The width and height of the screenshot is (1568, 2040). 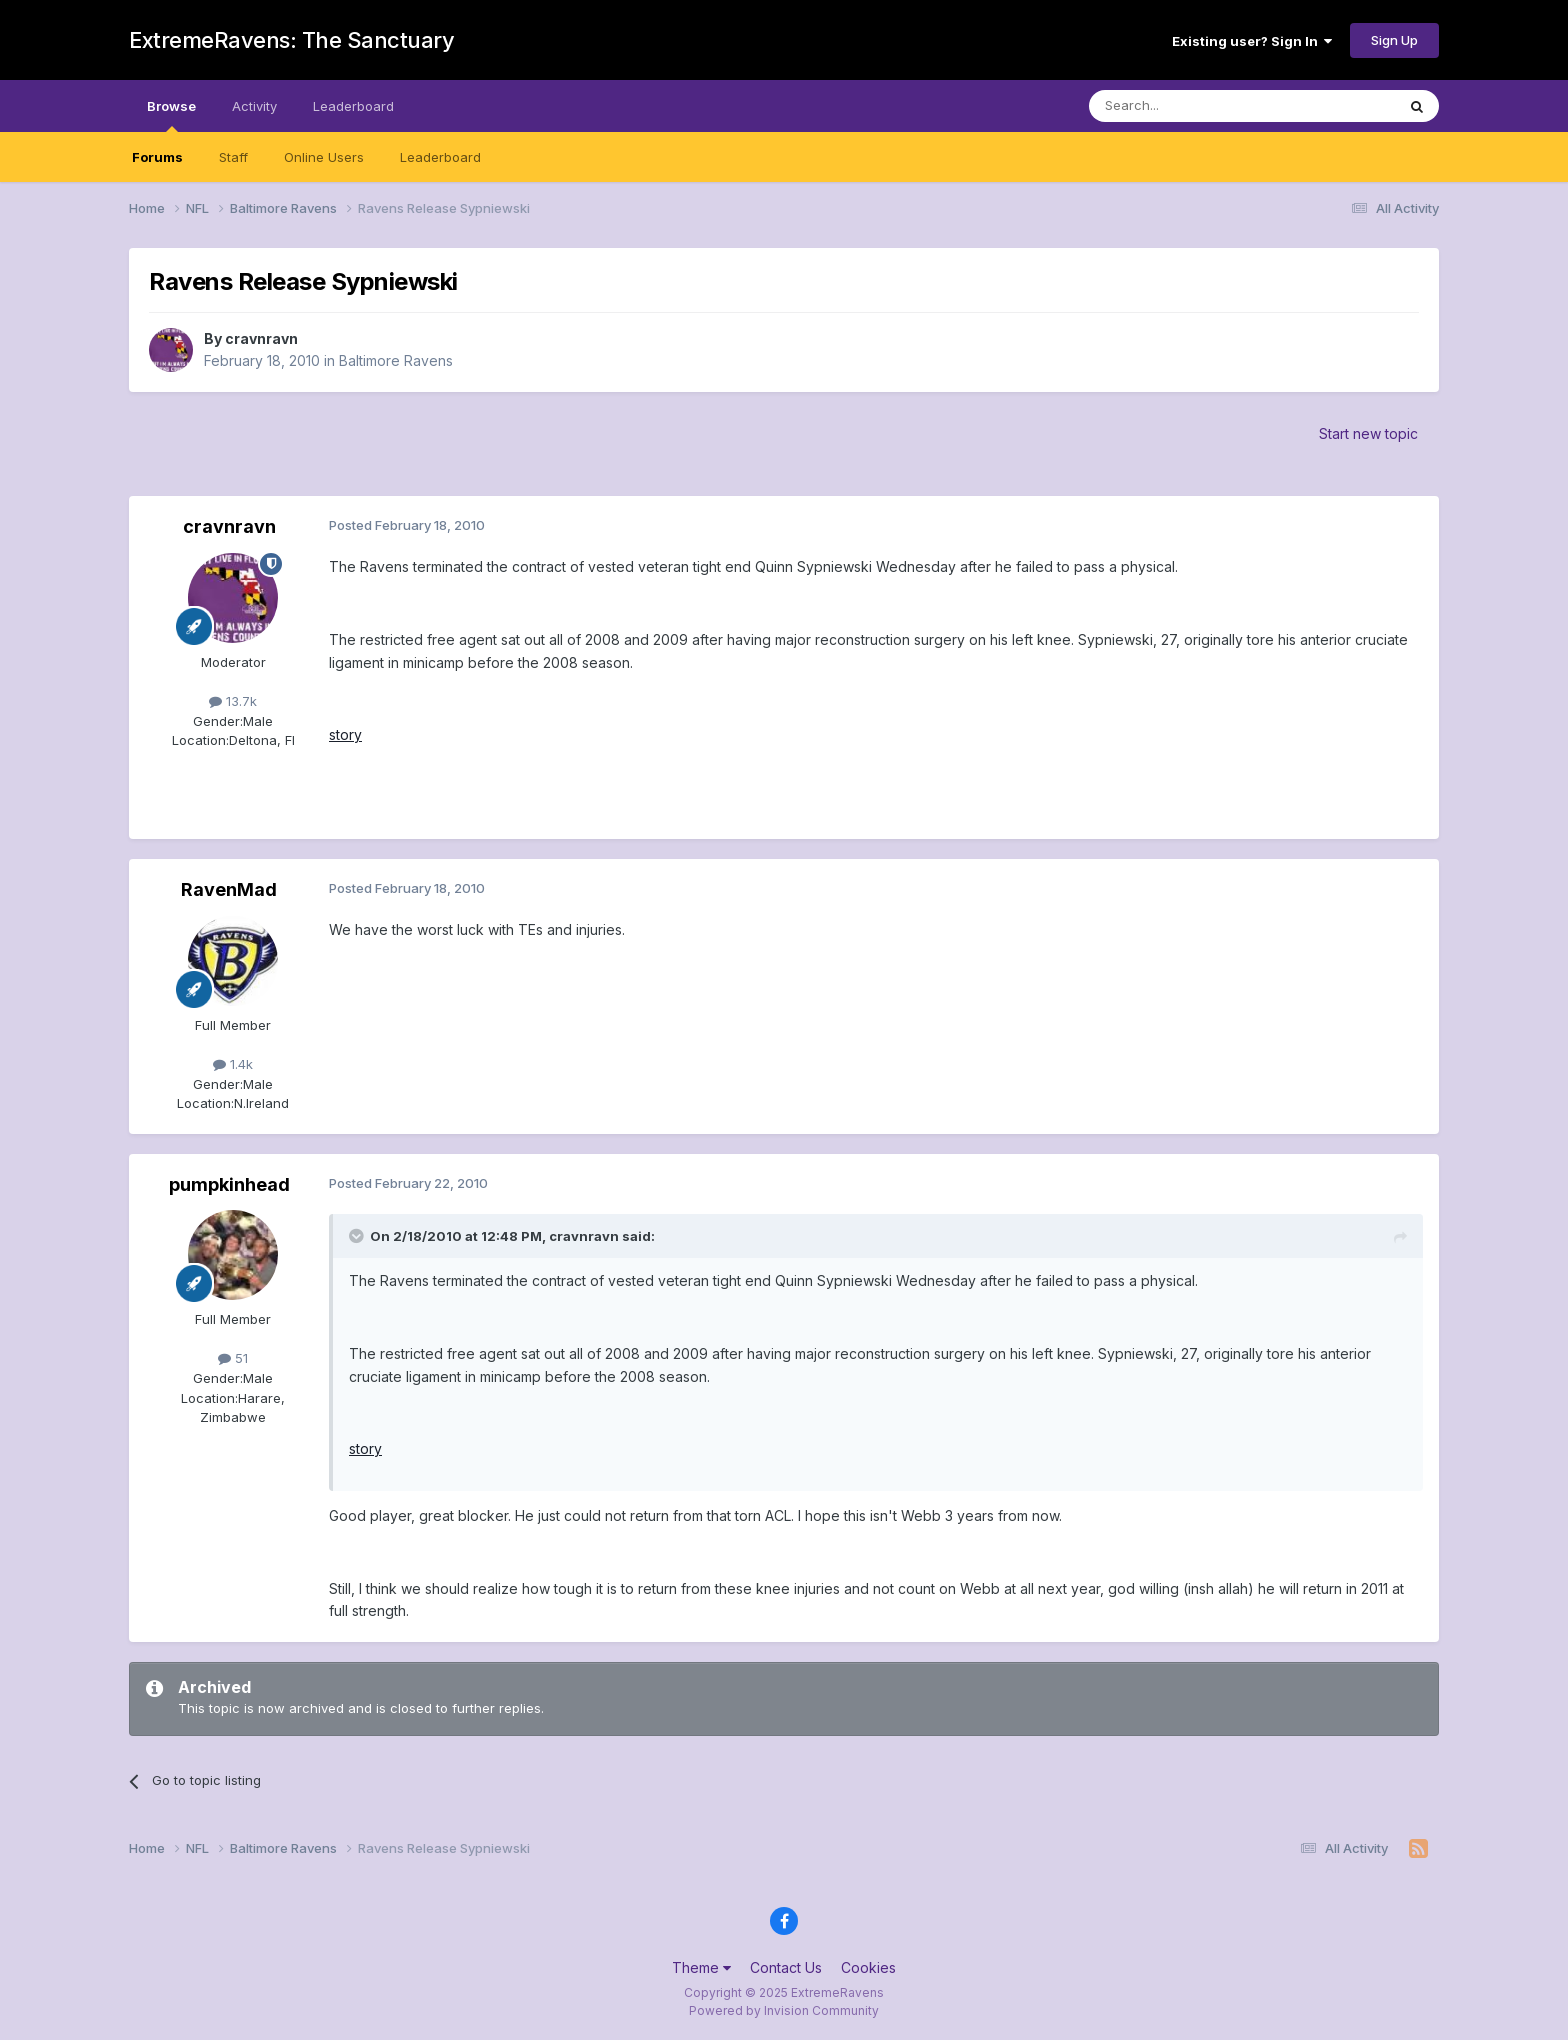 I want to click on 1.4k, so click(x=233, y=1064).